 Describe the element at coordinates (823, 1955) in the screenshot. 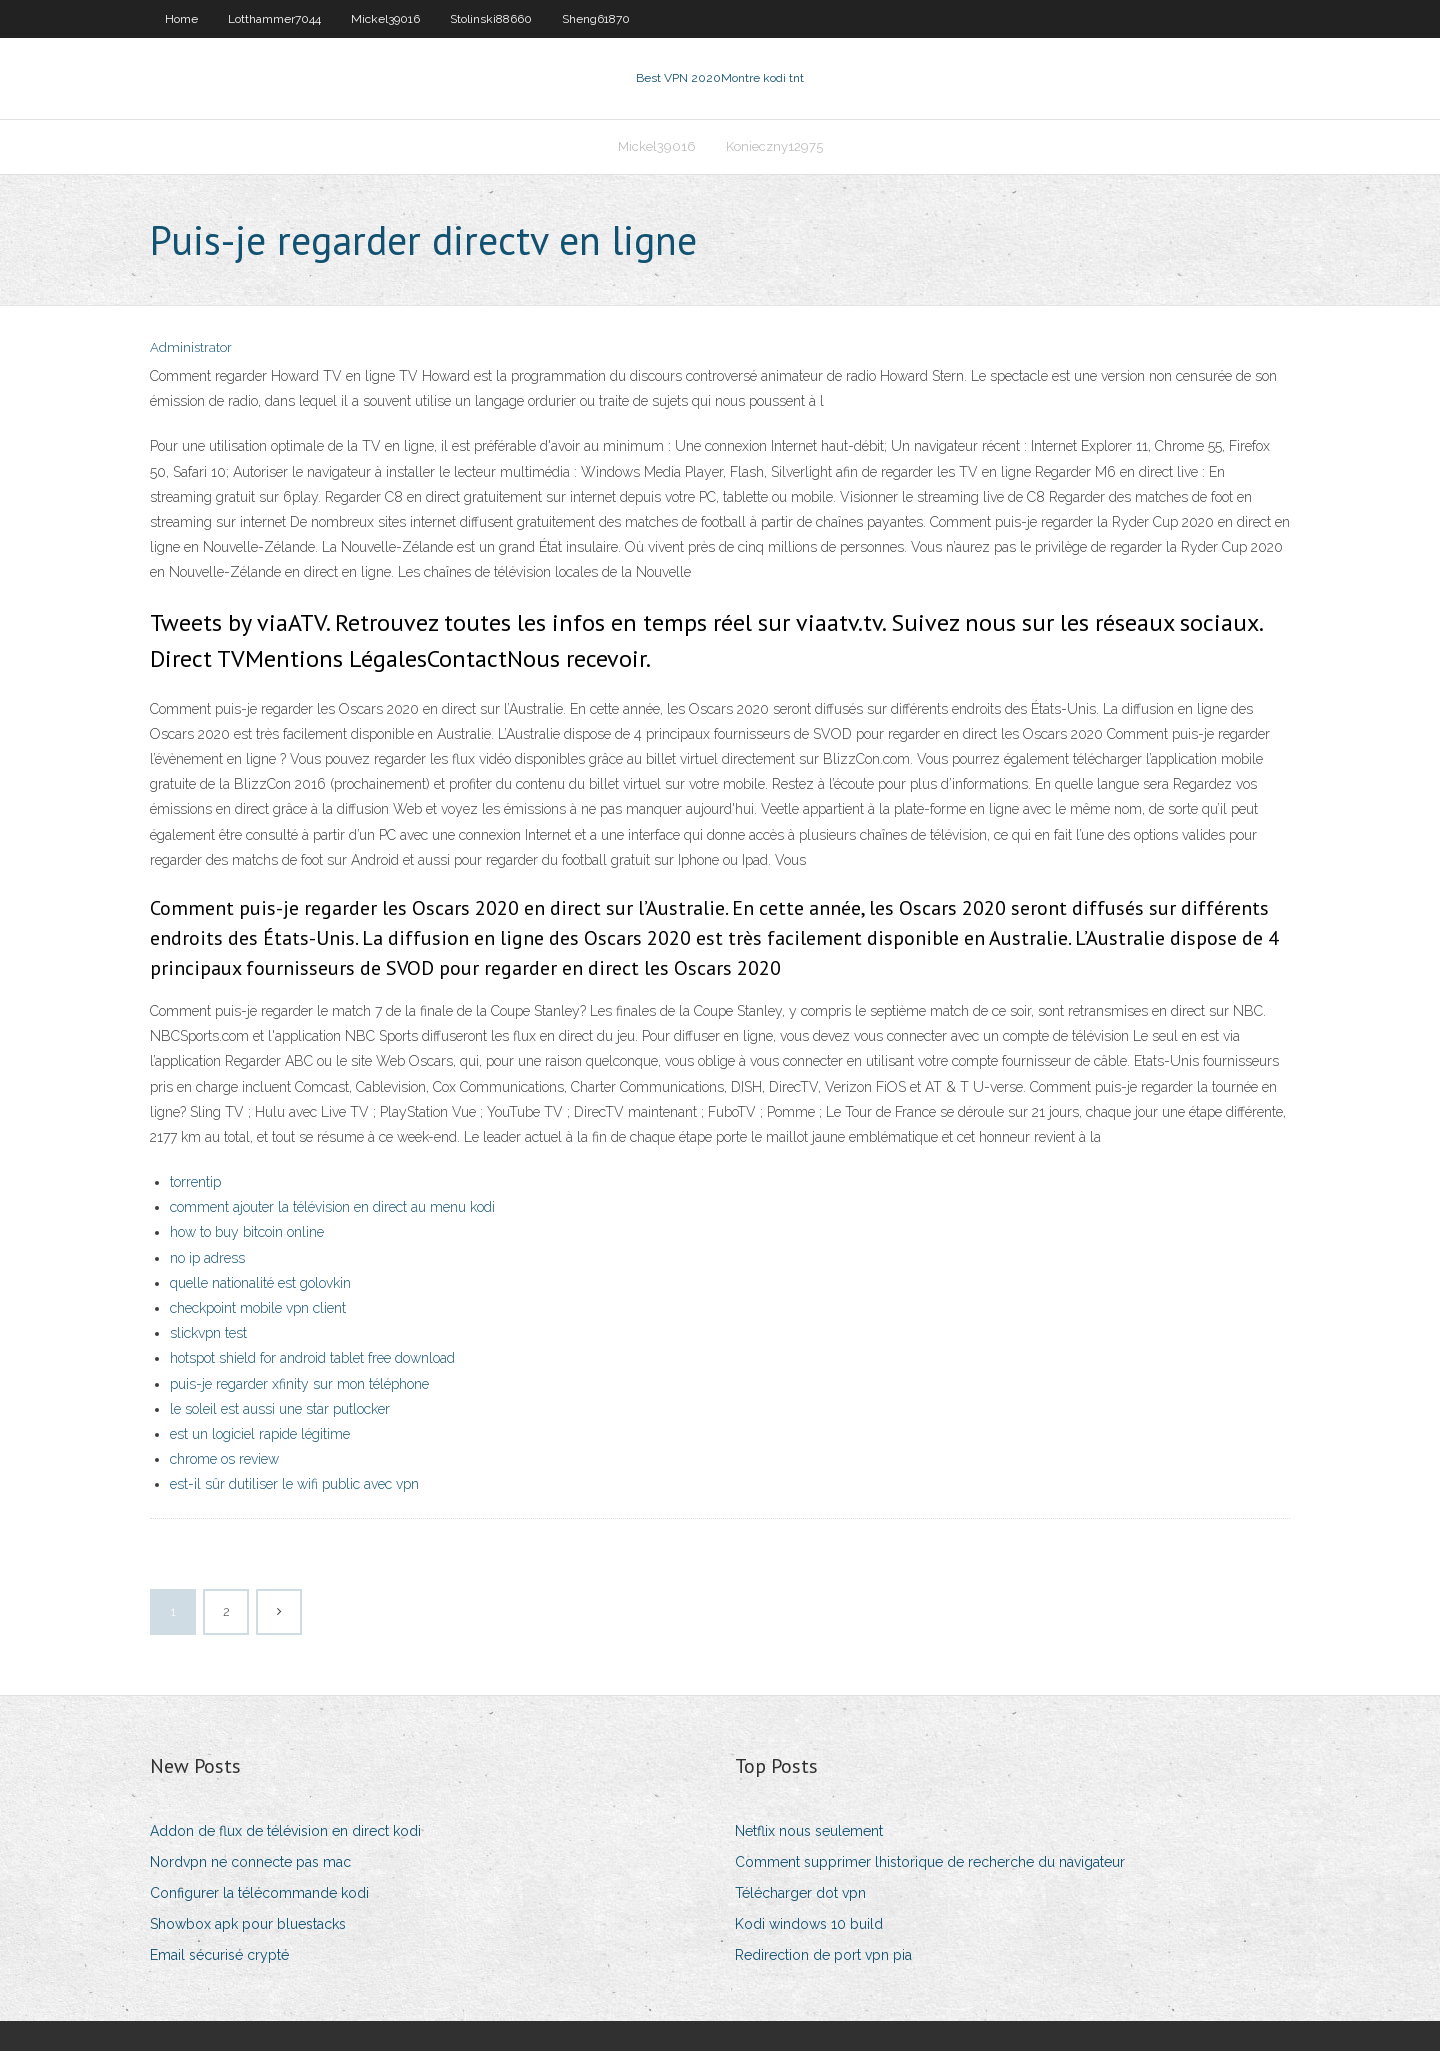

I see `Redirection de port vpn pia` at that location.